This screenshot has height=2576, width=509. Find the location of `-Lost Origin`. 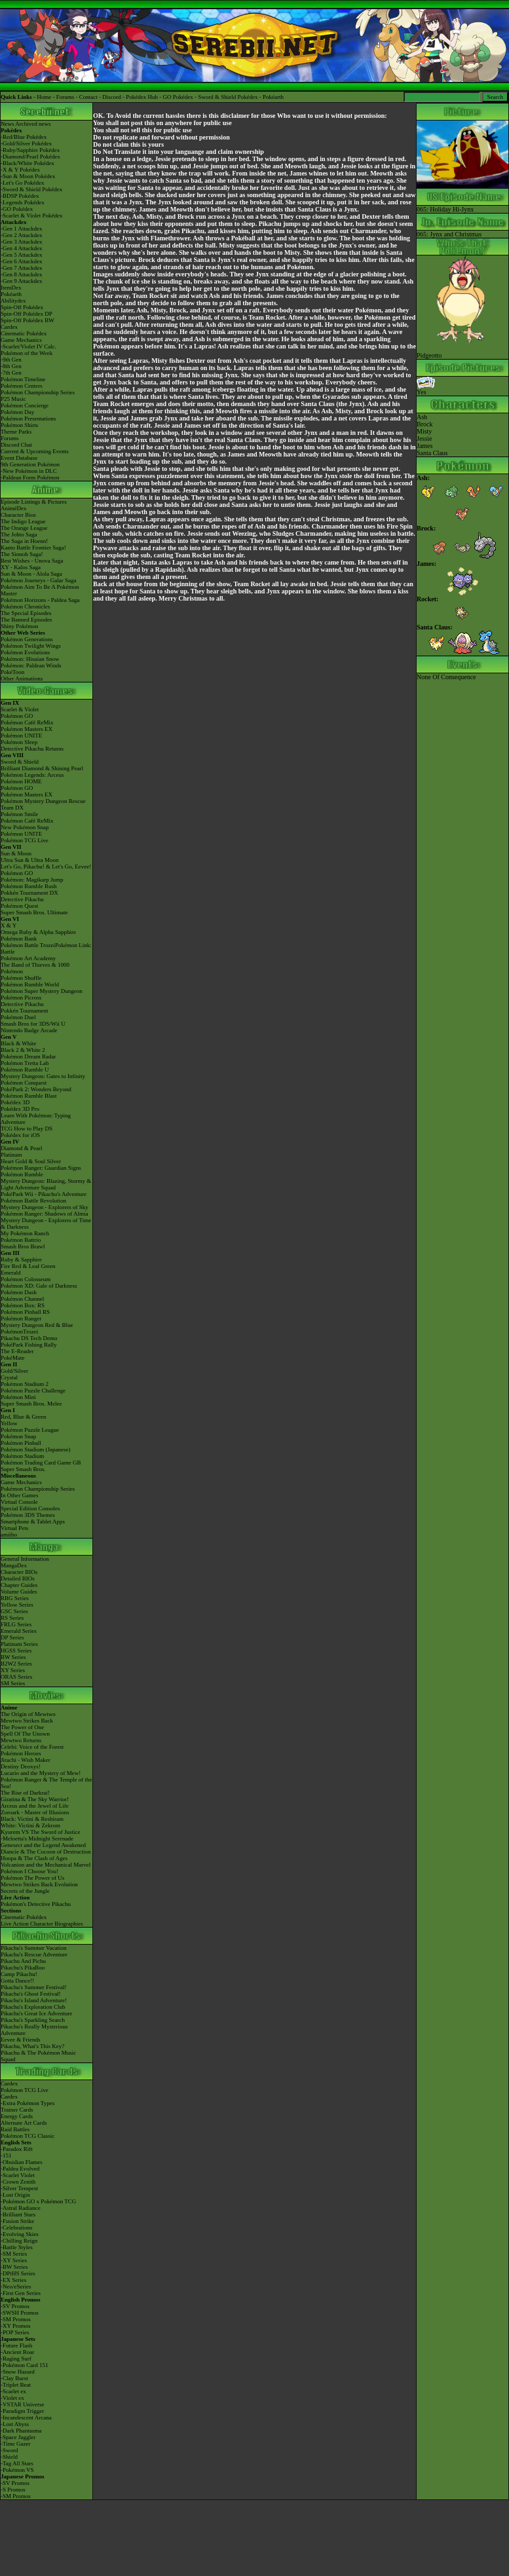

-Lost Origin is located at coordinates (15, 2195).